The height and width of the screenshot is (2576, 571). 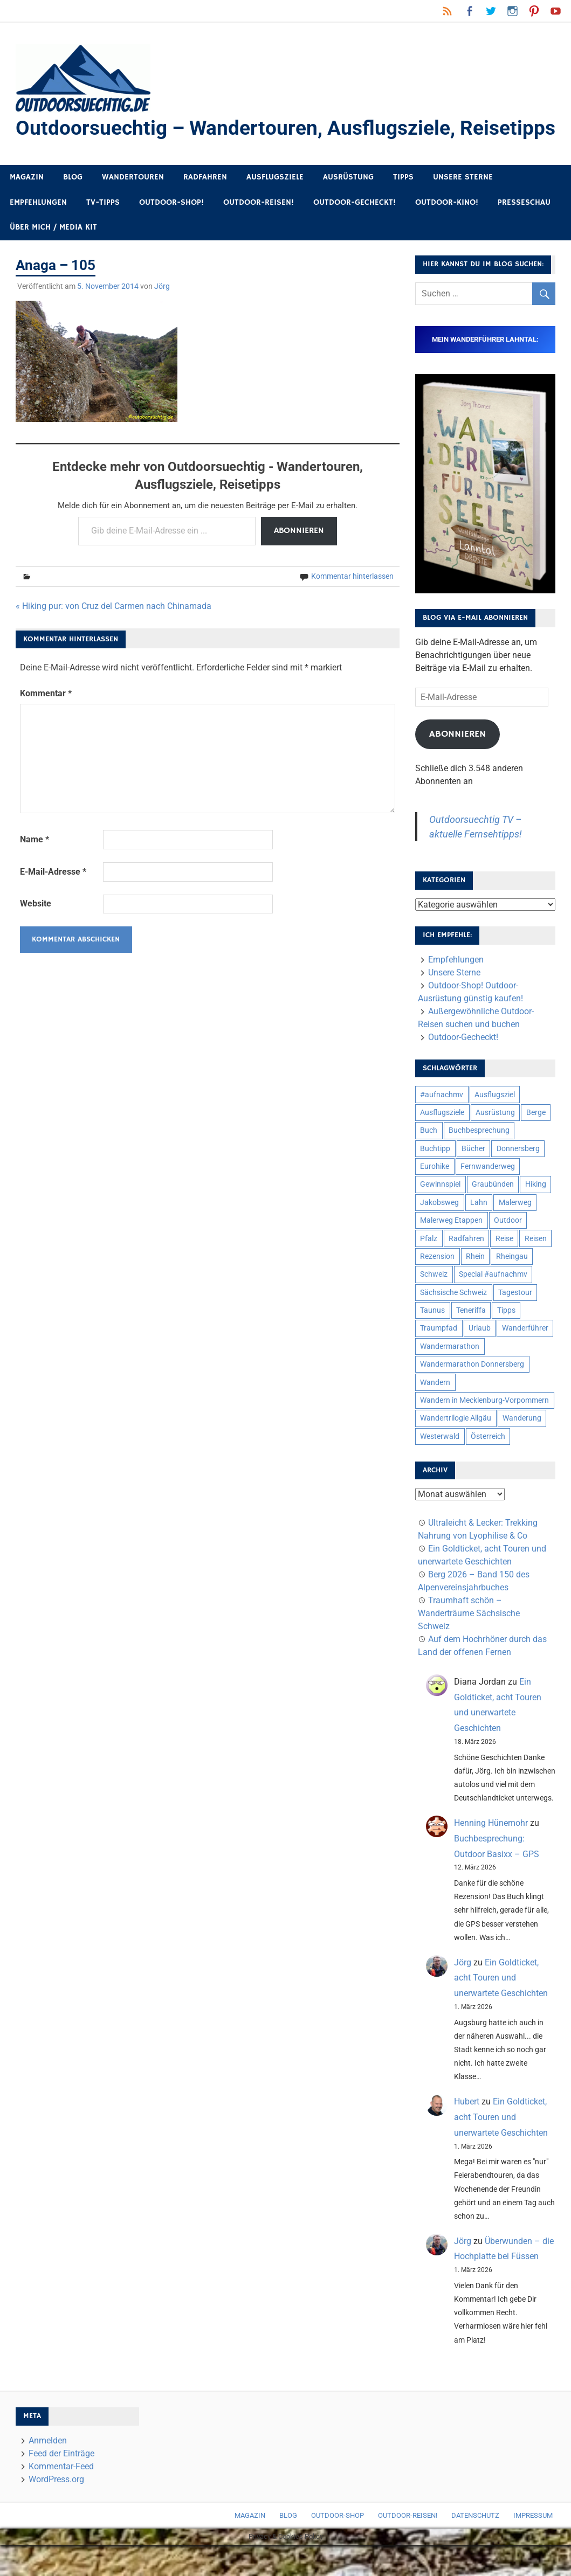 What do you see at coordinates (463, 208) in the screenshot?
I see `Unsere Sterne` at bounding box center [463, 208].